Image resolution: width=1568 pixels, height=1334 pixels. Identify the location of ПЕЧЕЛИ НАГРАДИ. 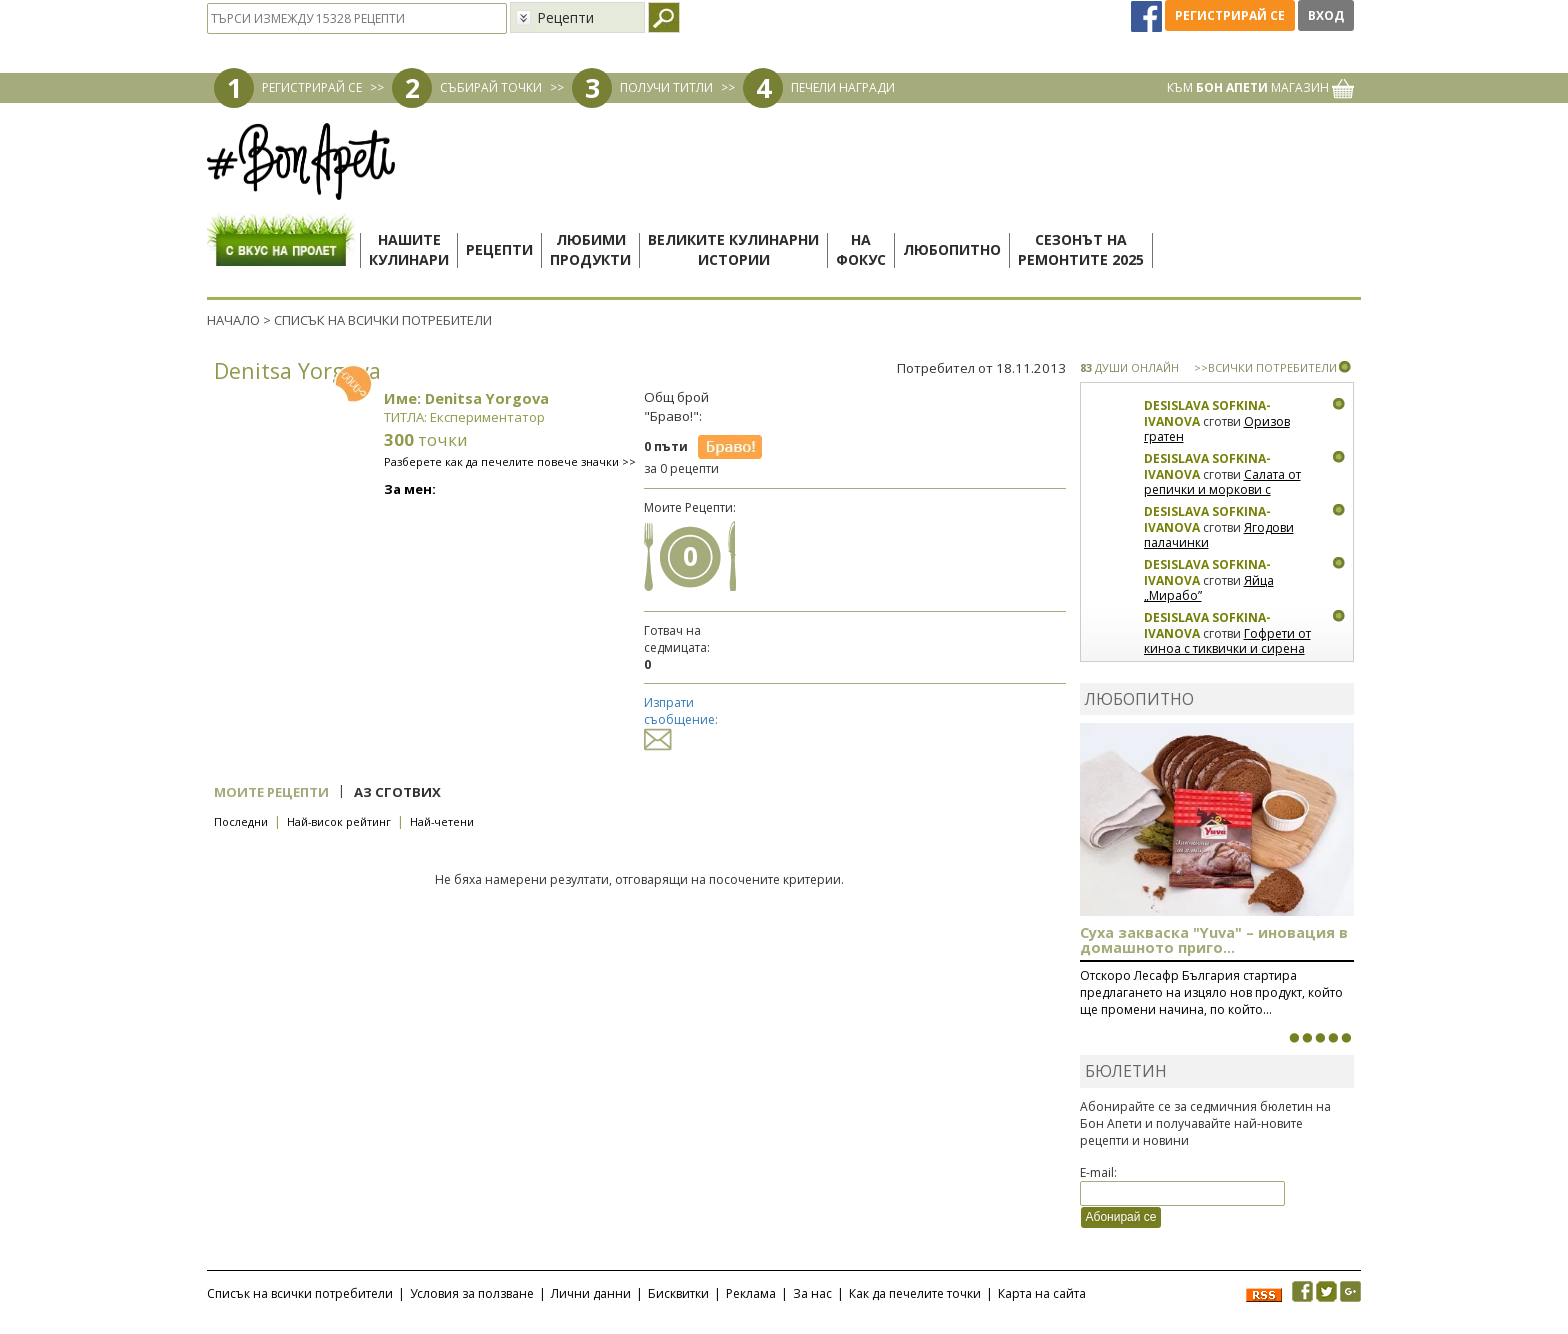
(843, 87).